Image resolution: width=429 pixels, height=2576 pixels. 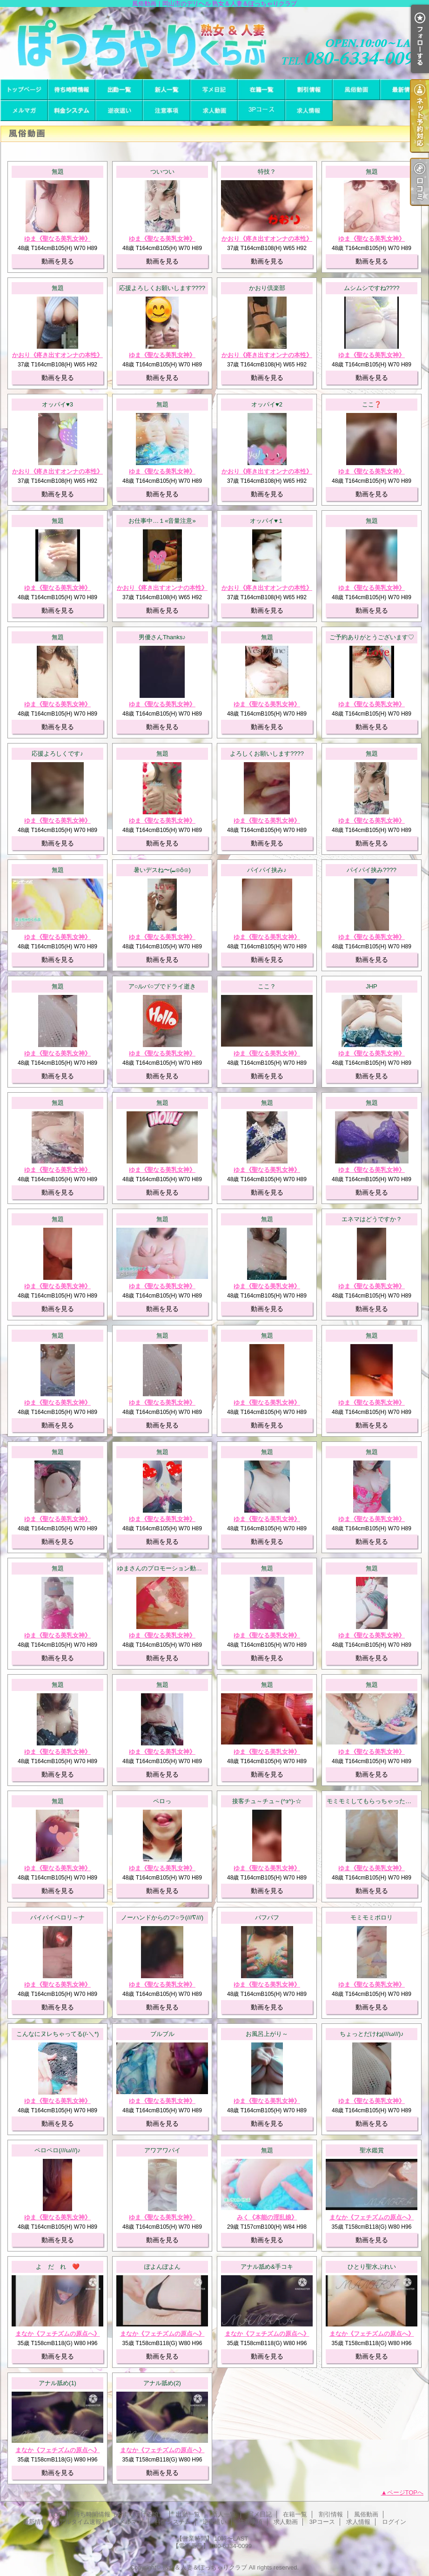 What do you see at coordinates (309, 89) in the screenshot?
I see `割引情報` at bounding box center [309, 89].